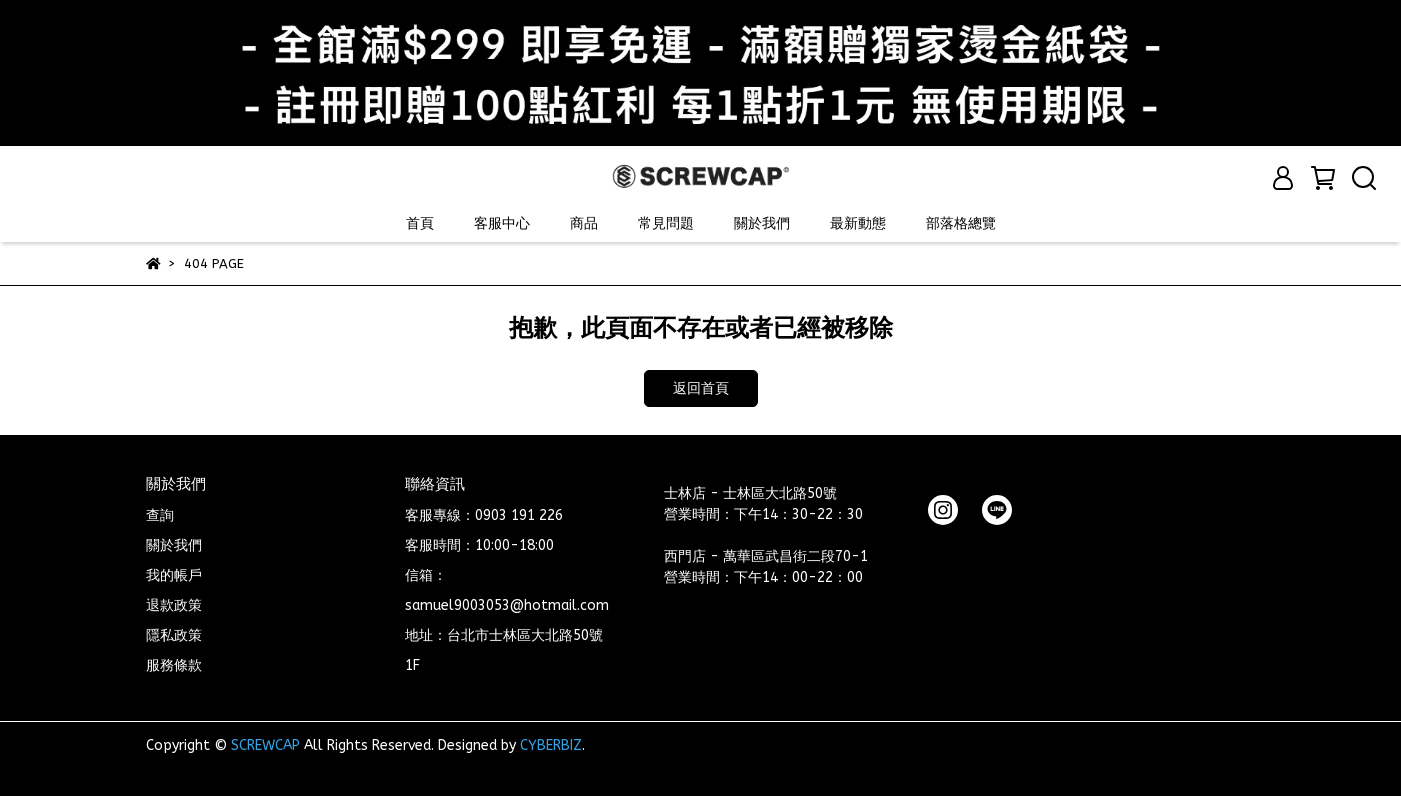  I want to click on 查詢, so click(160, 515).